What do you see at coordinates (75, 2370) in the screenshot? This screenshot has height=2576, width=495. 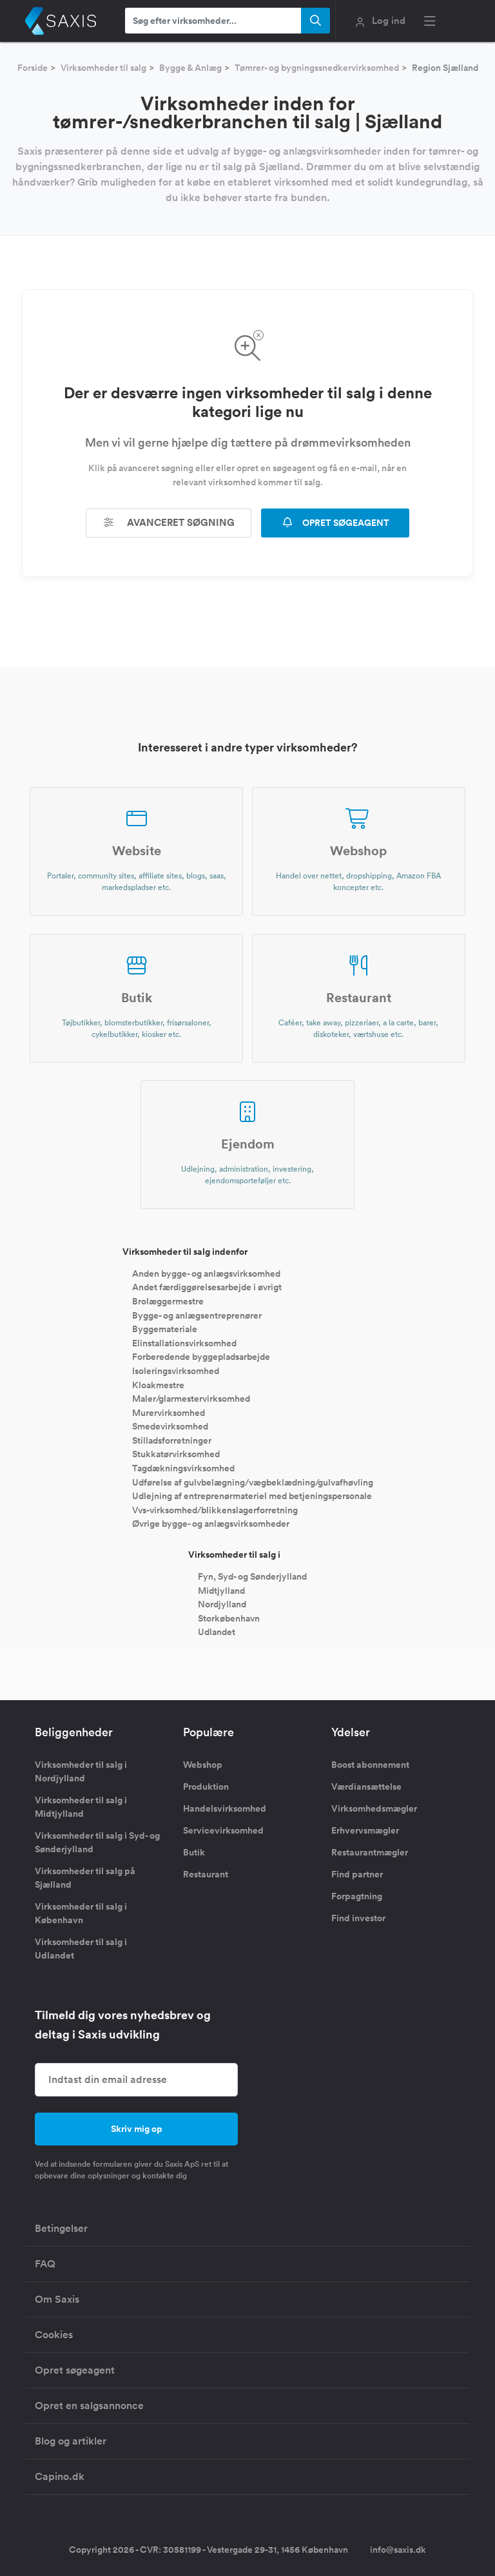 I see `Opret søgeagent` at bounding box center [75, 2370].